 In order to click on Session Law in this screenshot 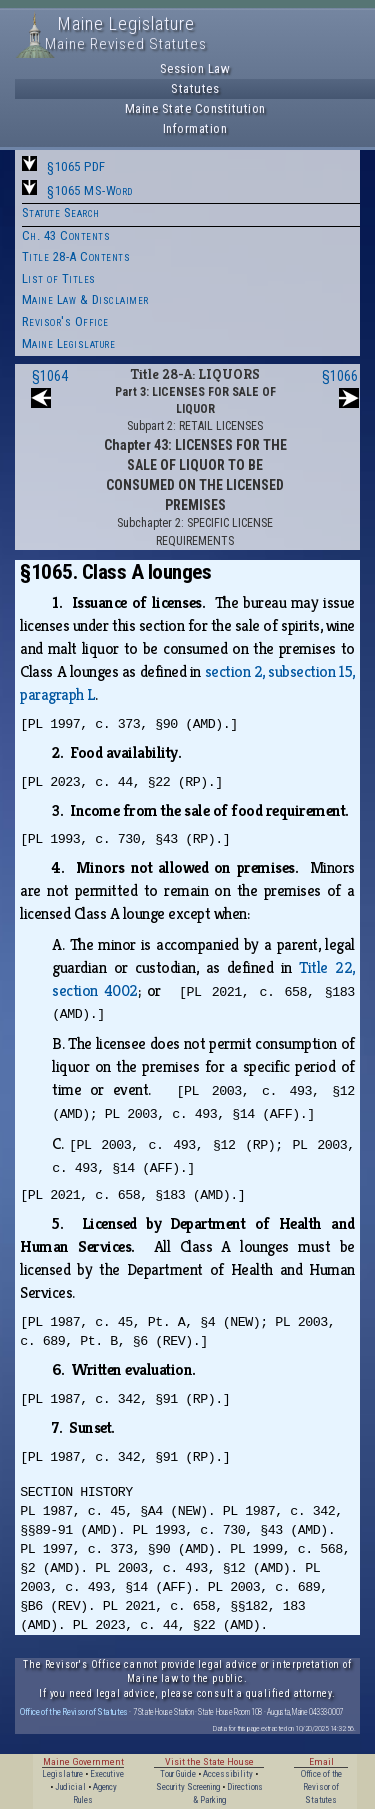, I will do `click(195, 68)`.